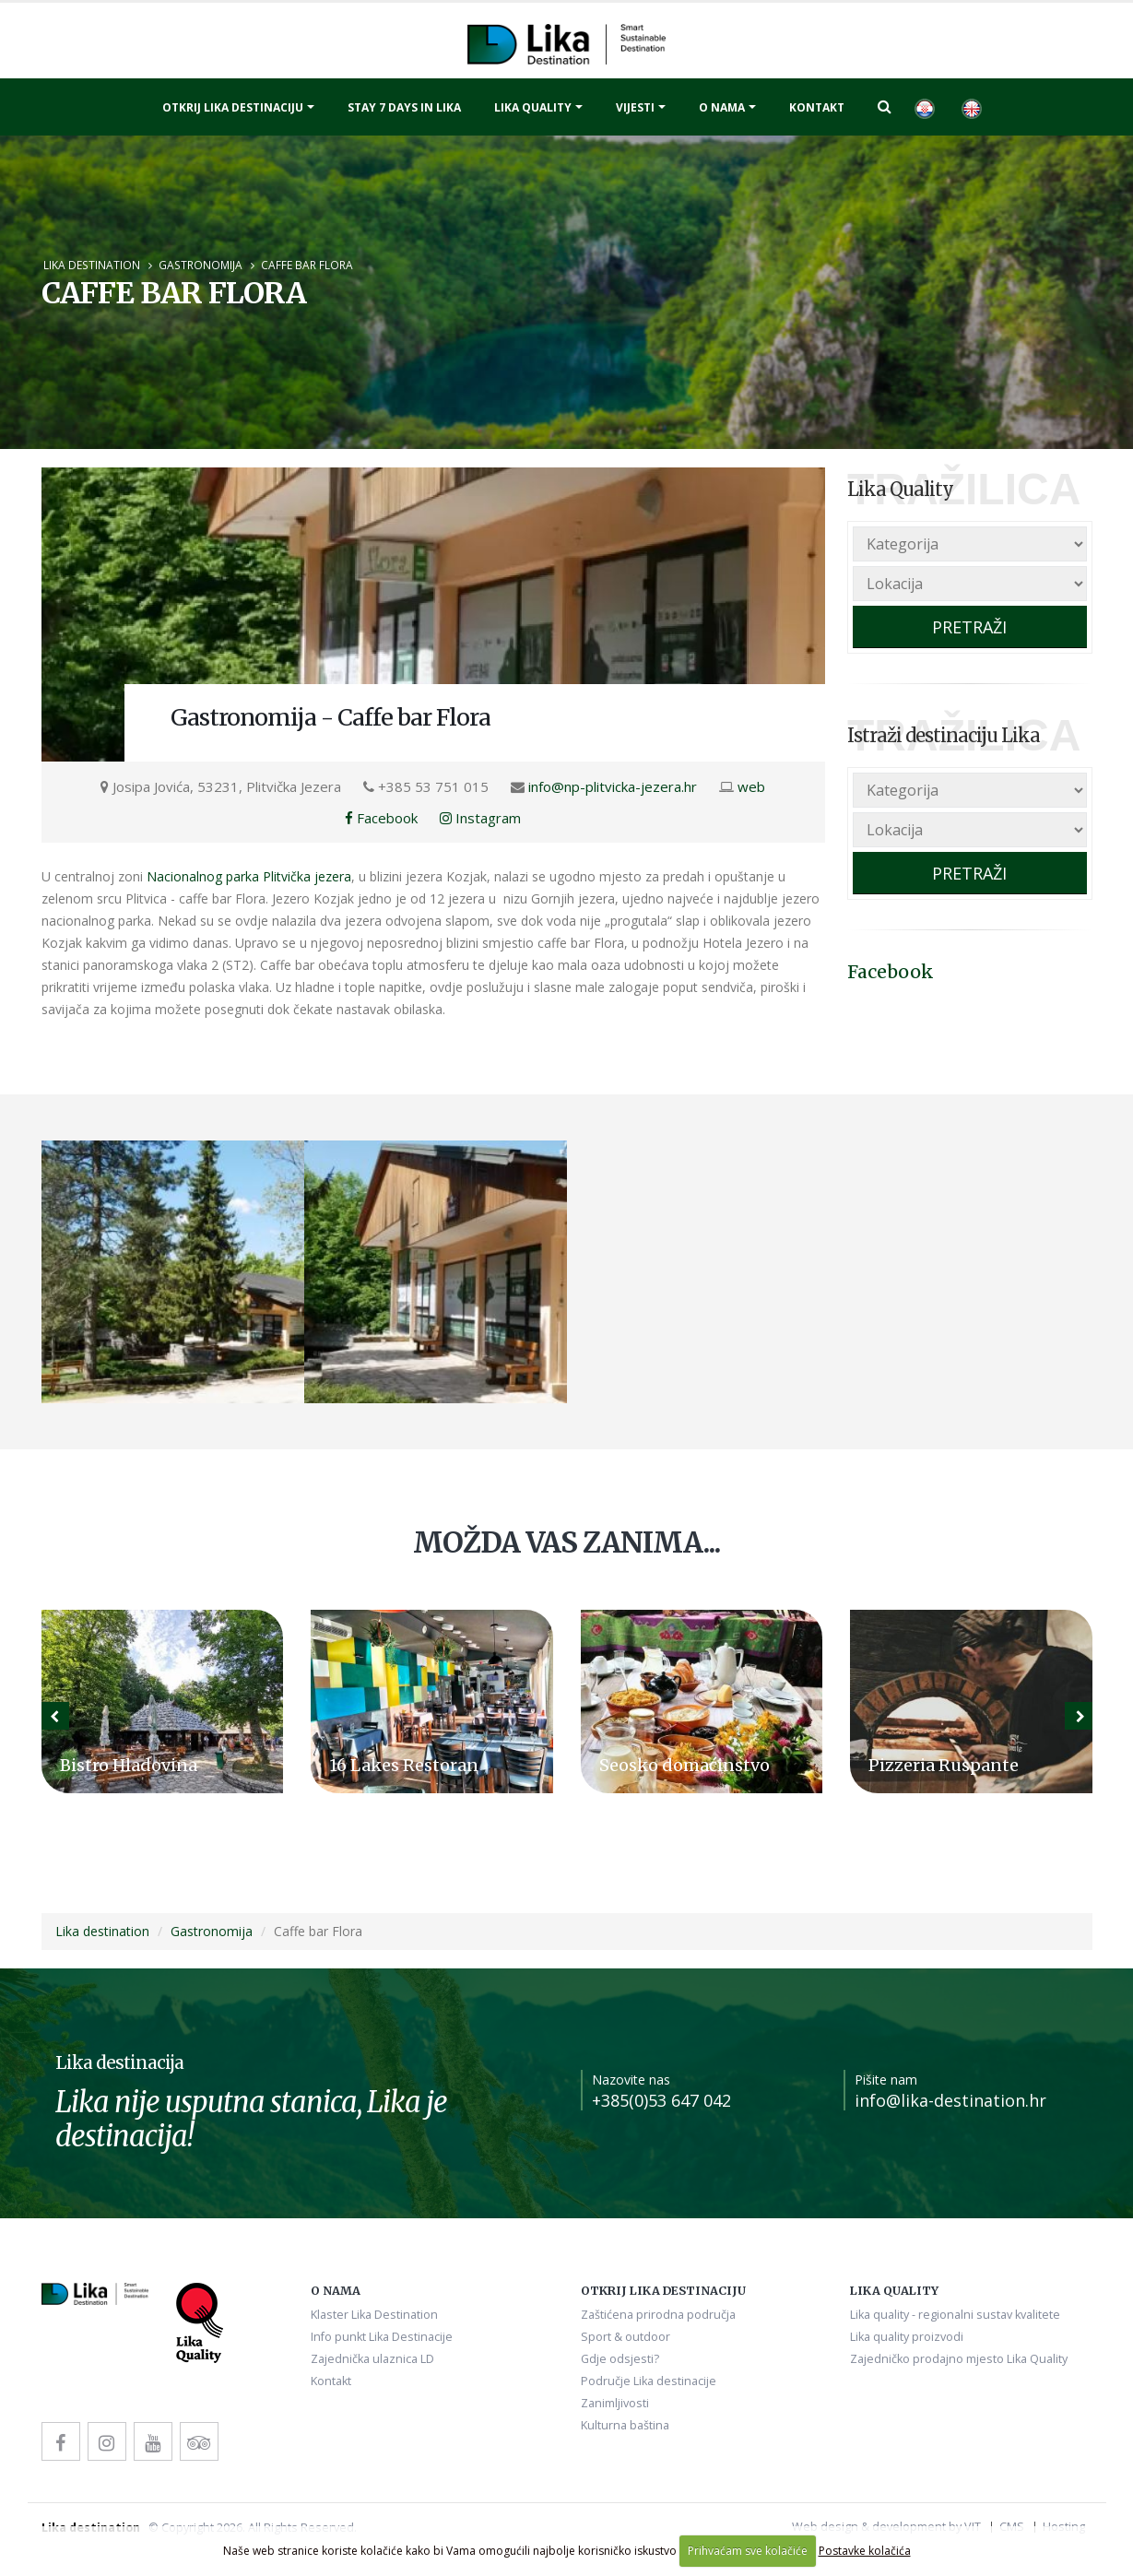 The image size is (1133, 2576). What do you see at coordinates (635, 107) in the screenshot?
I see `Vijesti` at bounding box center [635, 107].